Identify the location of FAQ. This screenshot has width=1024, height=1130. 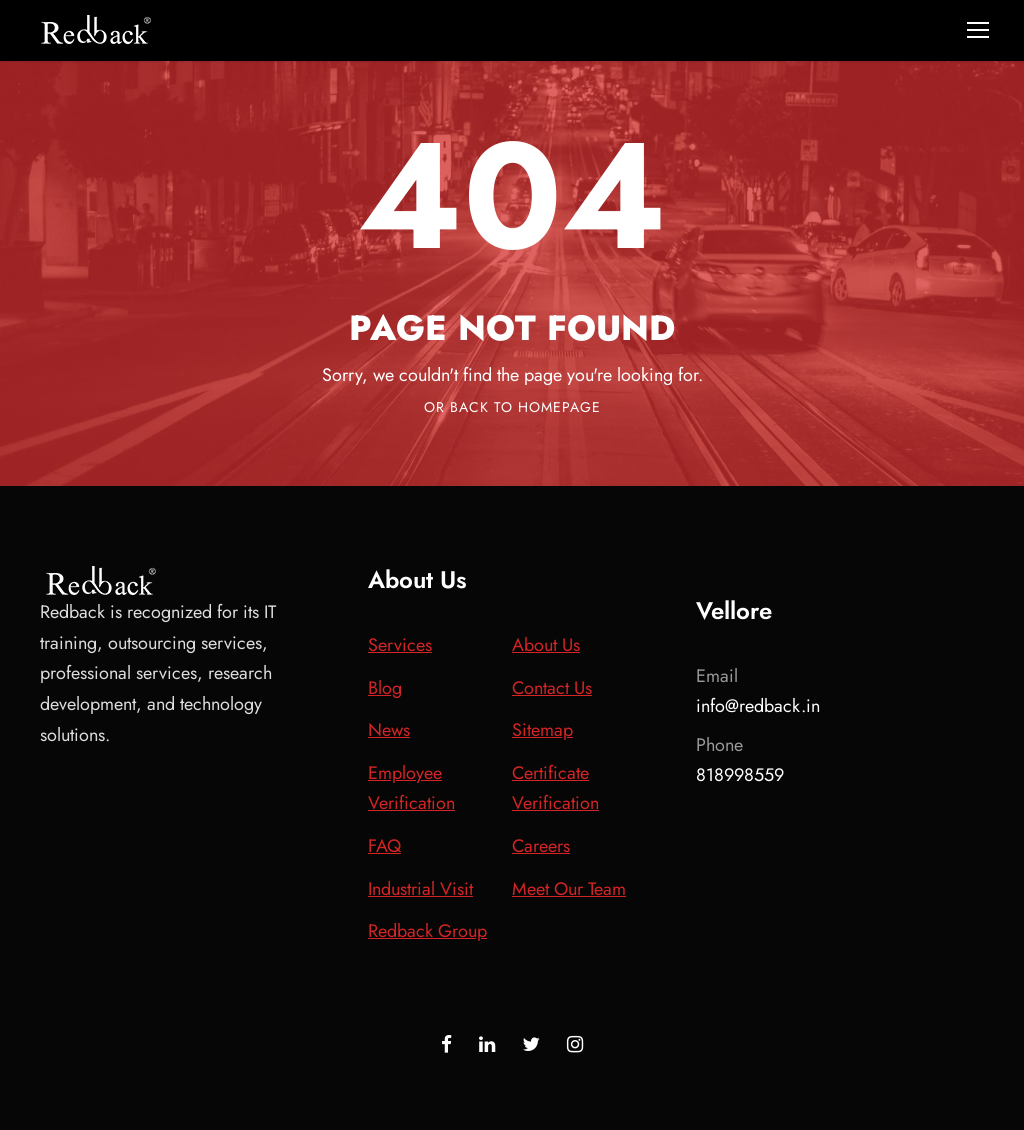
(384, 846).